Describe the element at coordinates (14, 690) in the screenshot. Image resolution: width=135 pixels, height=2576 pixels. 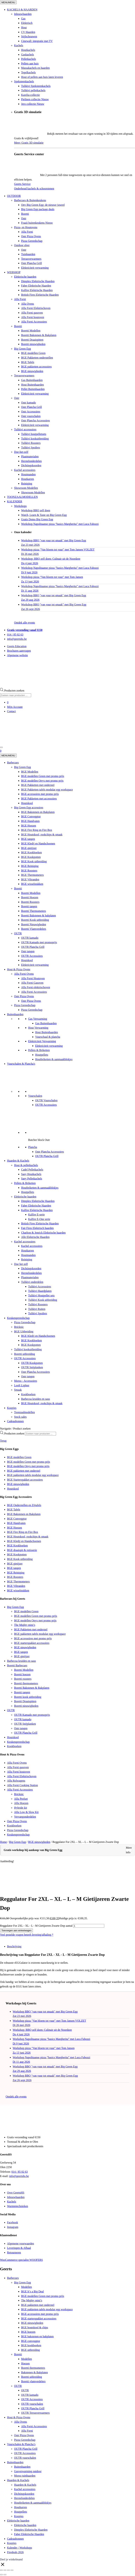
I see `Producten zoeken` at that location.